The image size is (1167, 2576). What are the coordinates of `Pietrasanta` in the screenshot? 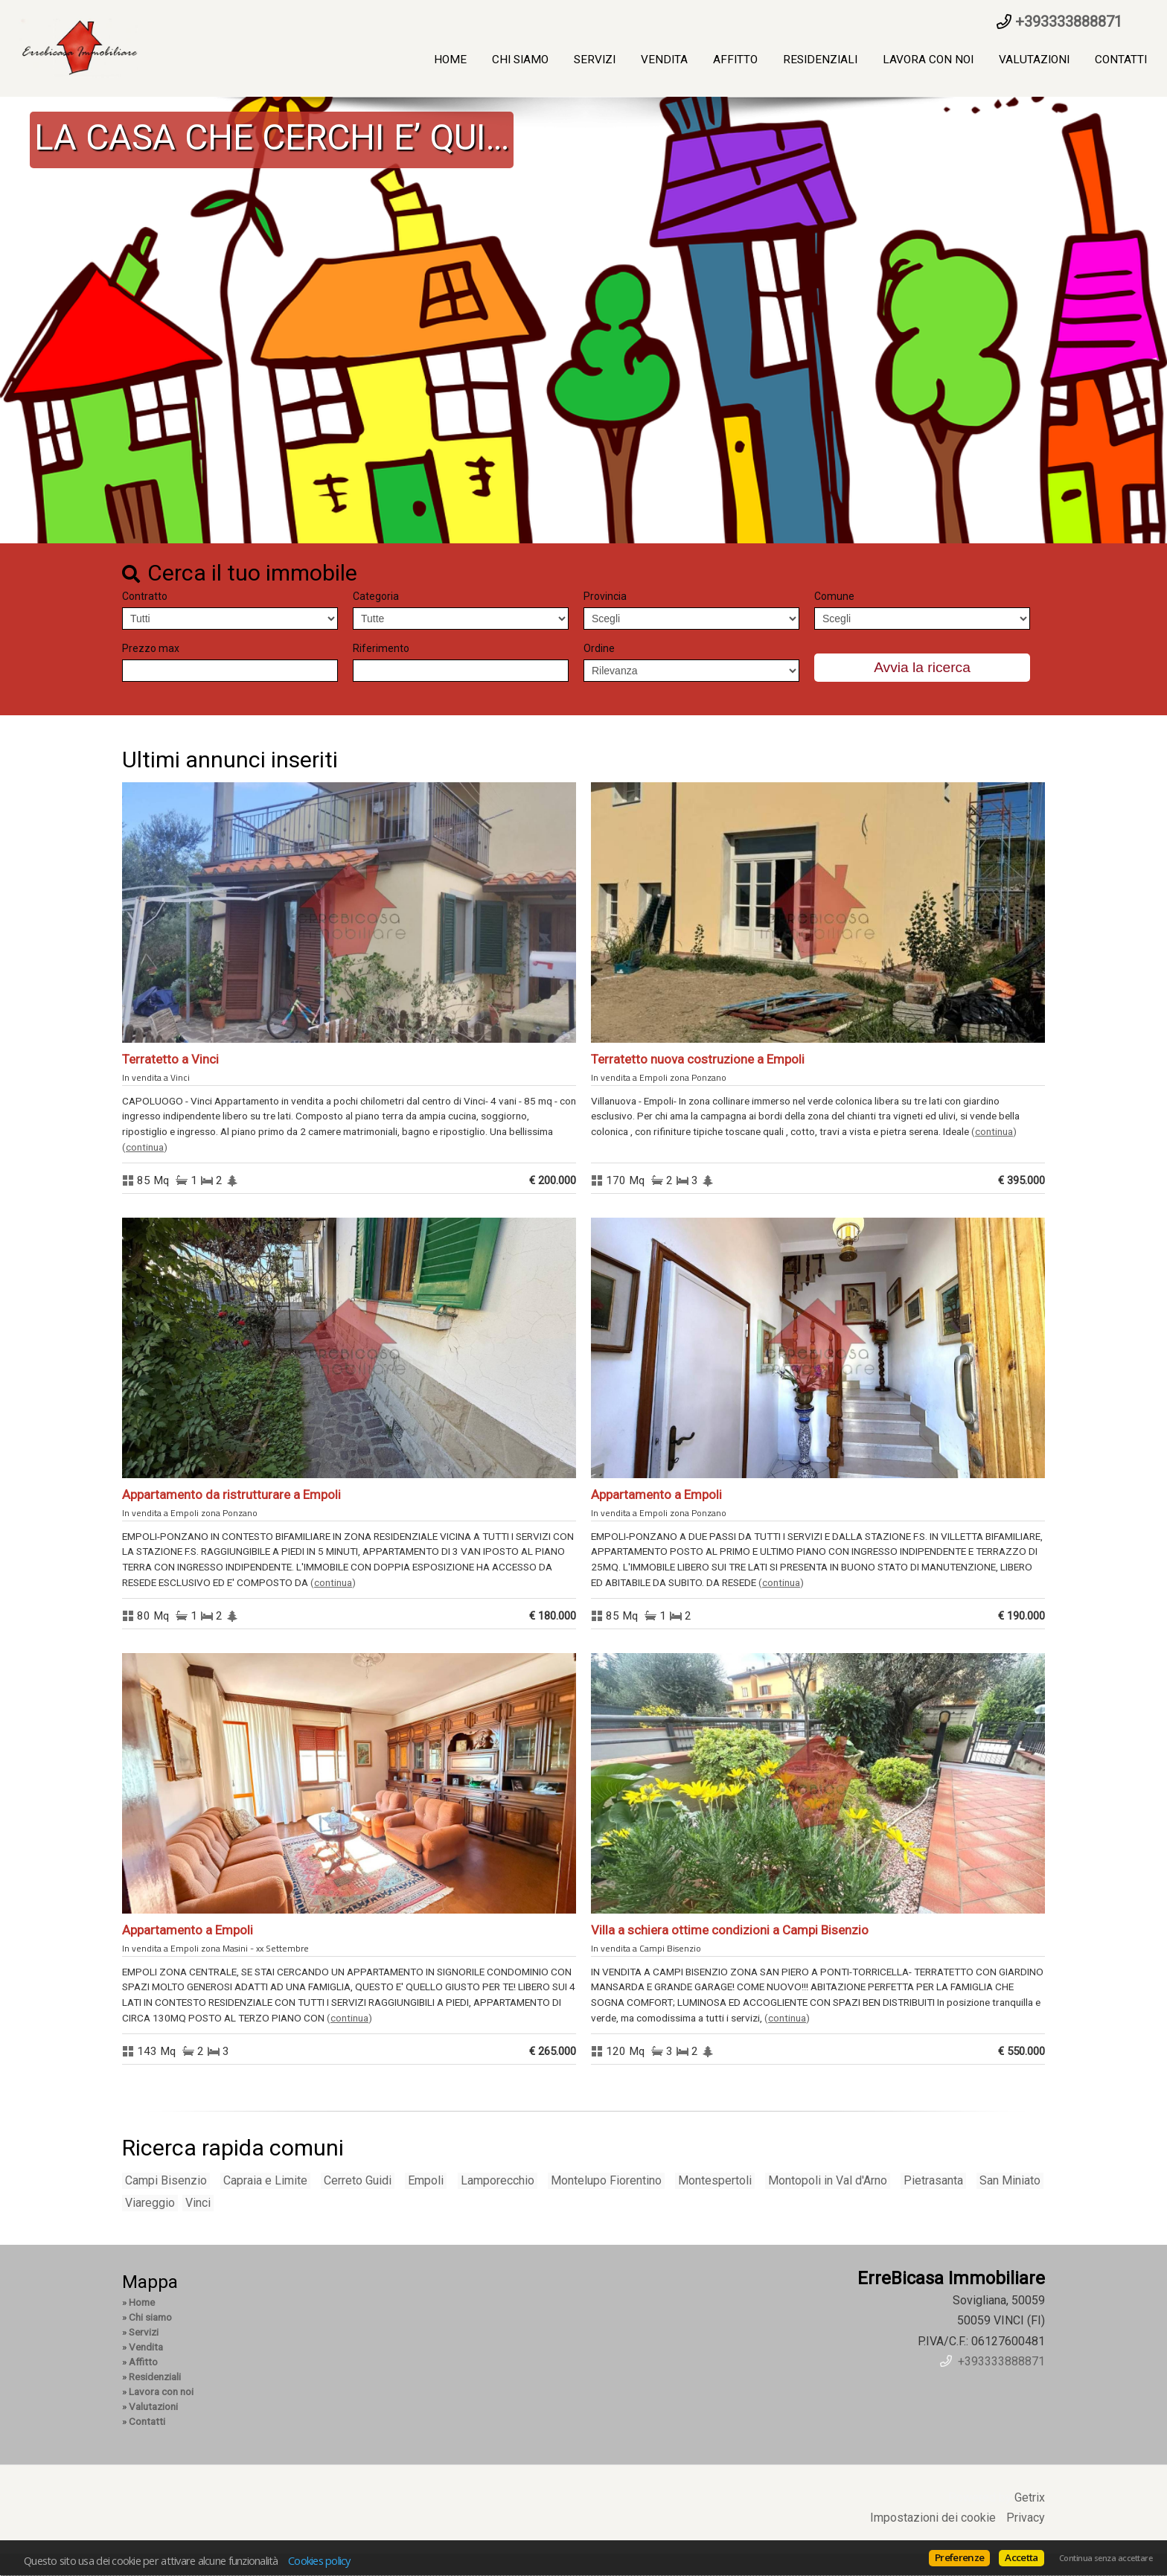 It's located at (933, 2180).